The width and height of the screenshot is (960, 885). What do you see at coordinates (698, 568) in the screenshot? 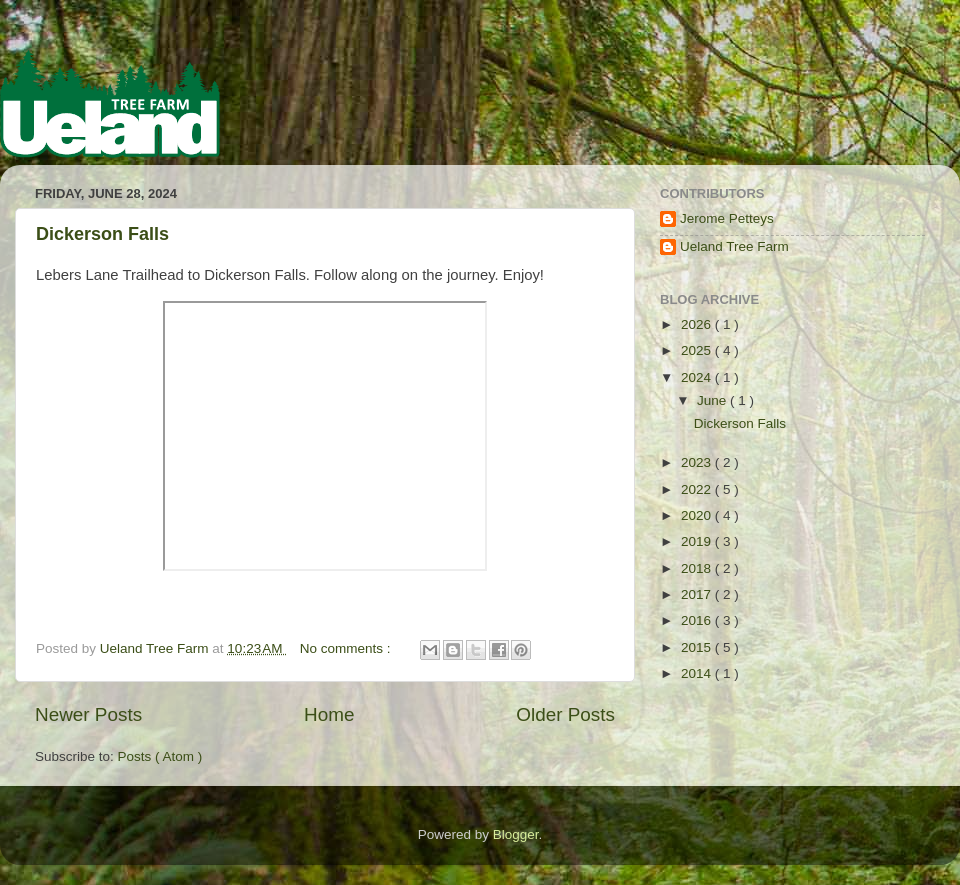
I see `2018` at bounding box center [698, 568].